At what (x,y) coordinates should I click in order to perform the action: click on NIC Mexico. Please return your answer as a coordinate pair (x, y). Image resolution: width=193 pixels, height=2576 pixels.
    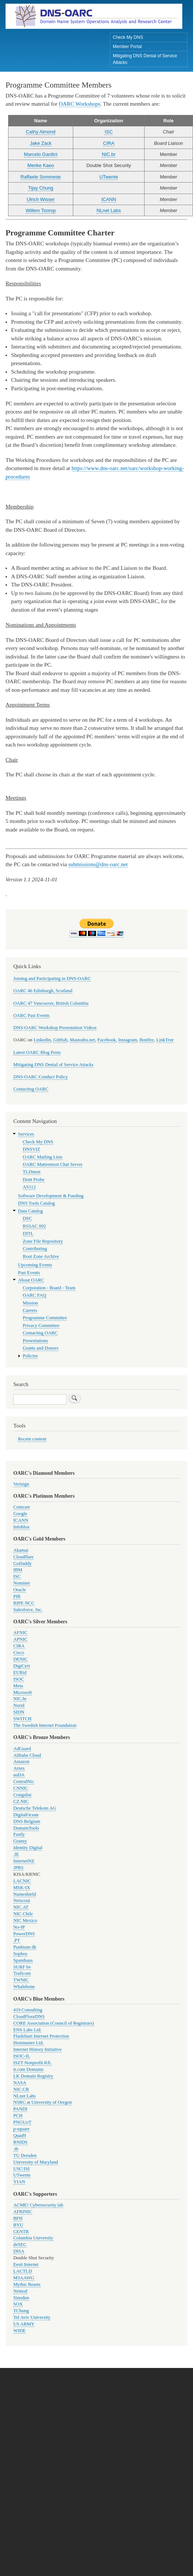
    Looking at the image, I should click on (25, 1920).